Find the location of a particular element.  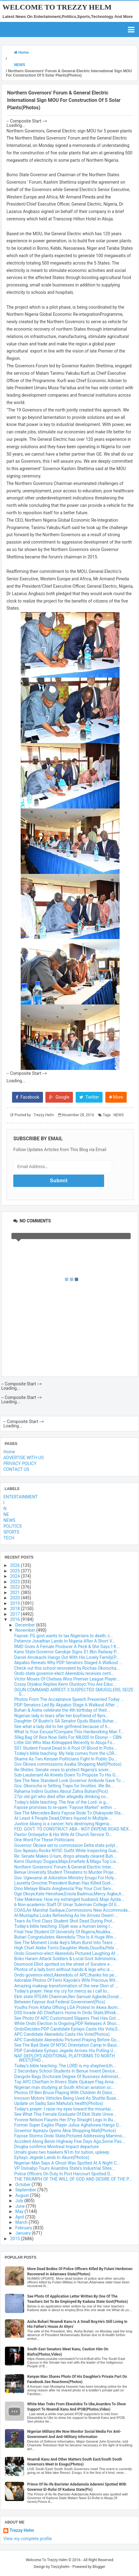

Today's bible teaching: My help comes from the LOR... is located at coordinates (66, 1753).